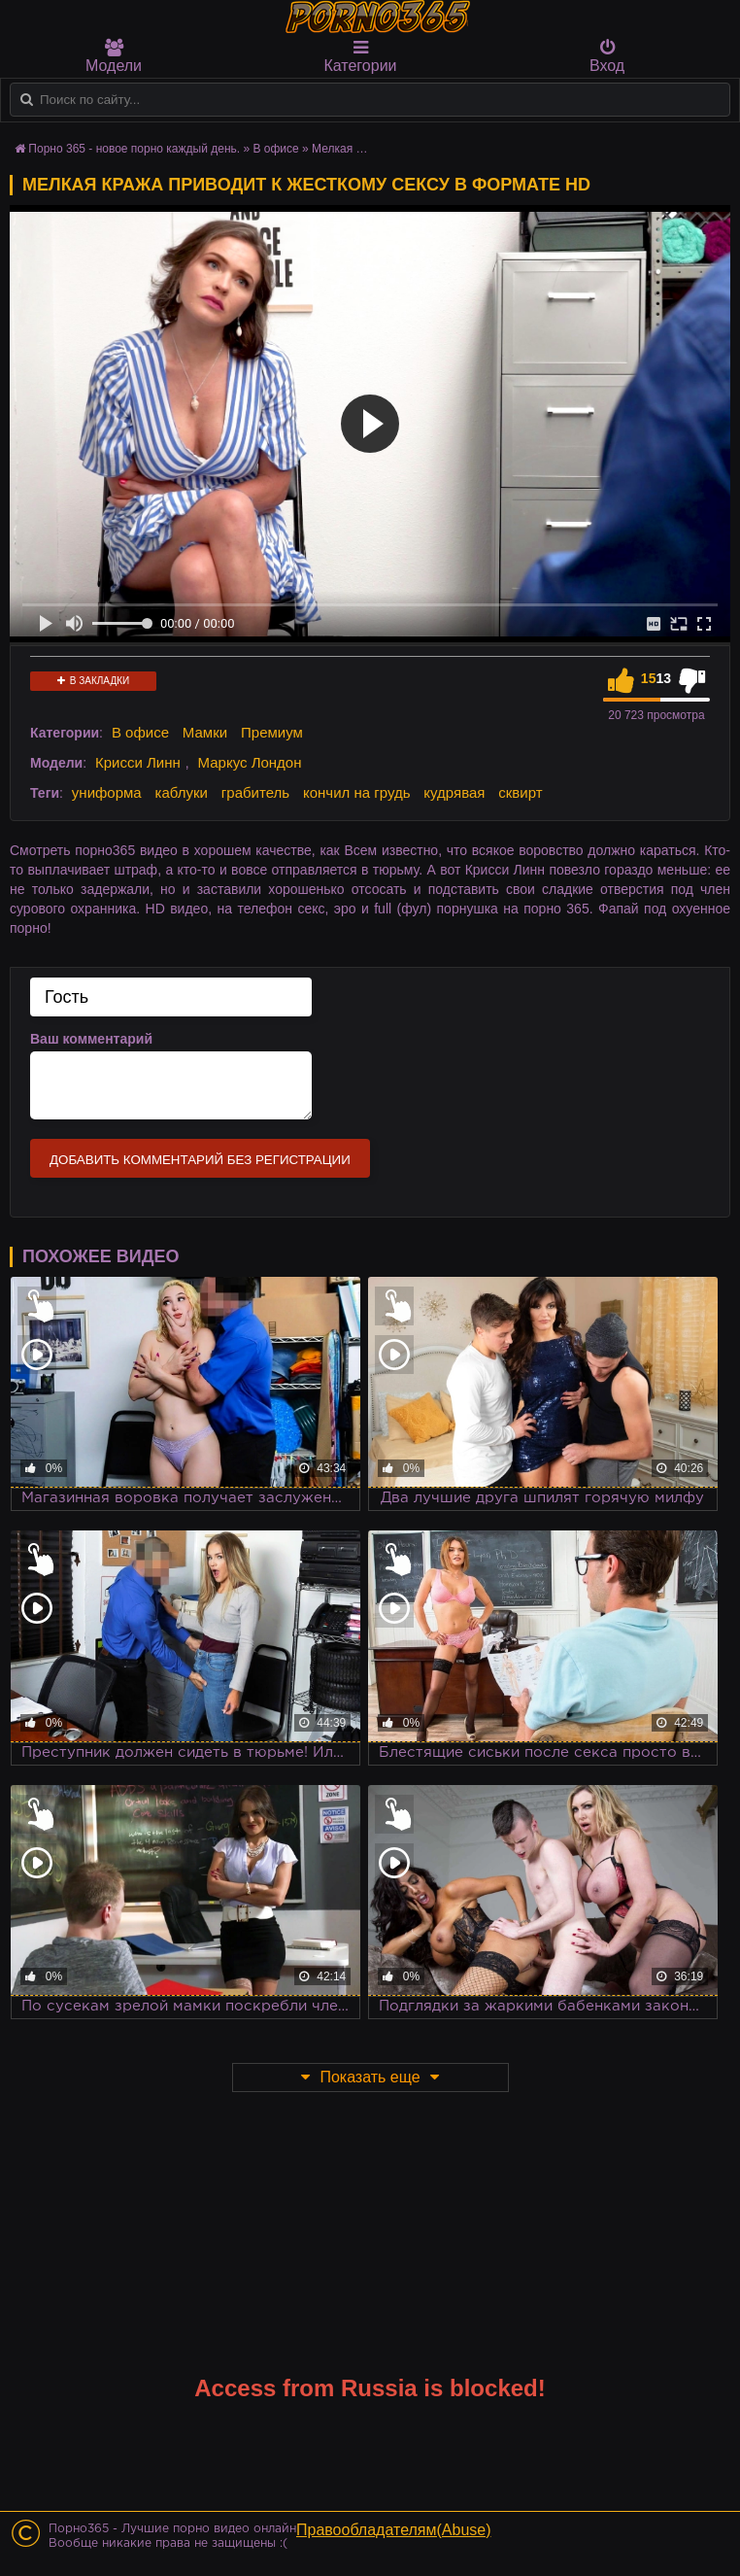 The height and width of the screenshot is (2576, 740). I want to click on Правообладателям(Abuse), so click(393, 2530).